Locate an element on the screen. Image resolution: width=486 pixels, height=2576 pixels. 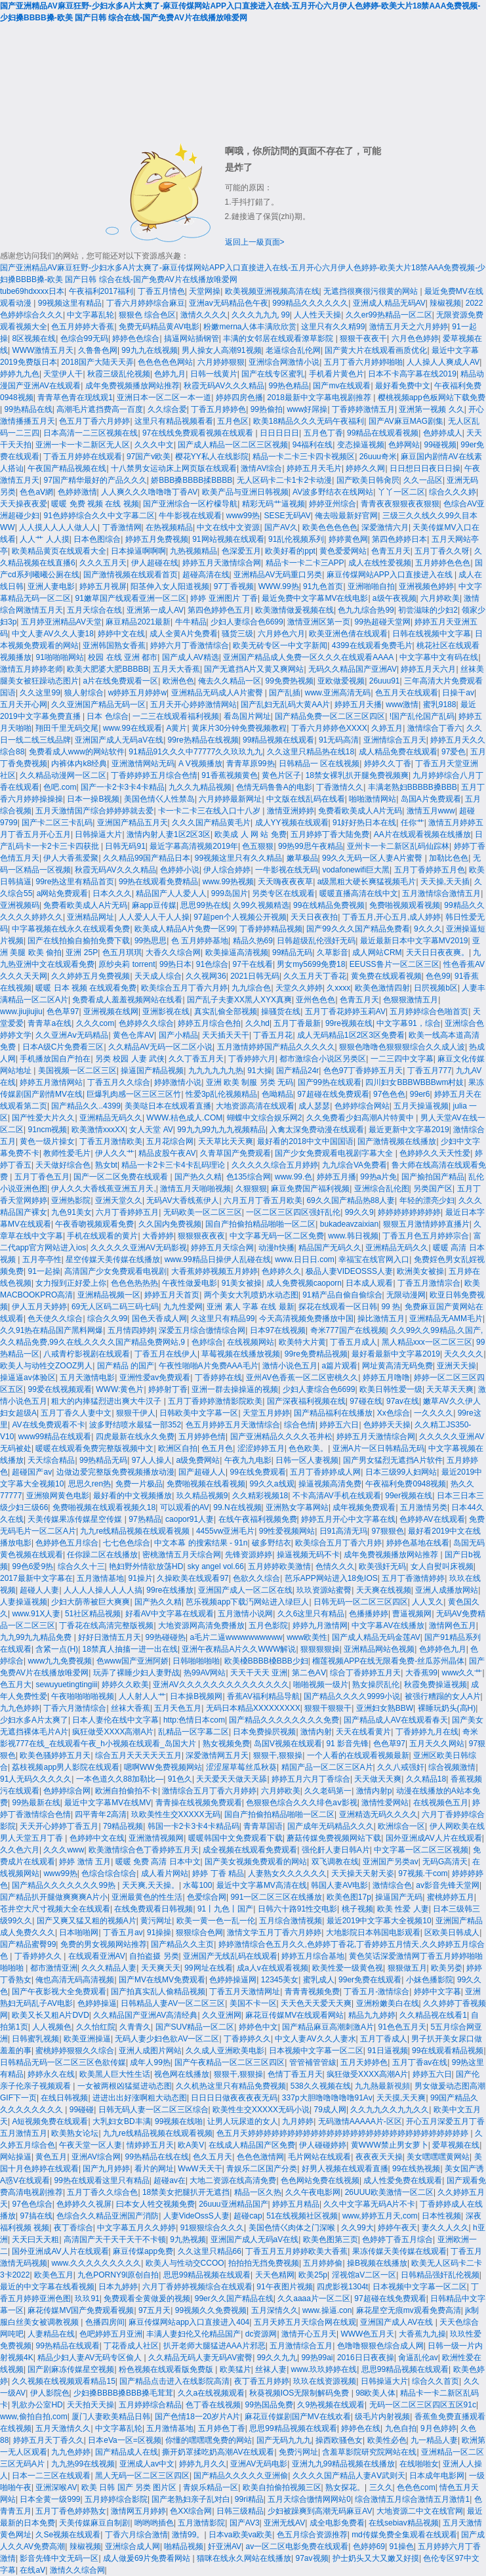
九九熱最新視頻 is located at coordinates (382, 2086).